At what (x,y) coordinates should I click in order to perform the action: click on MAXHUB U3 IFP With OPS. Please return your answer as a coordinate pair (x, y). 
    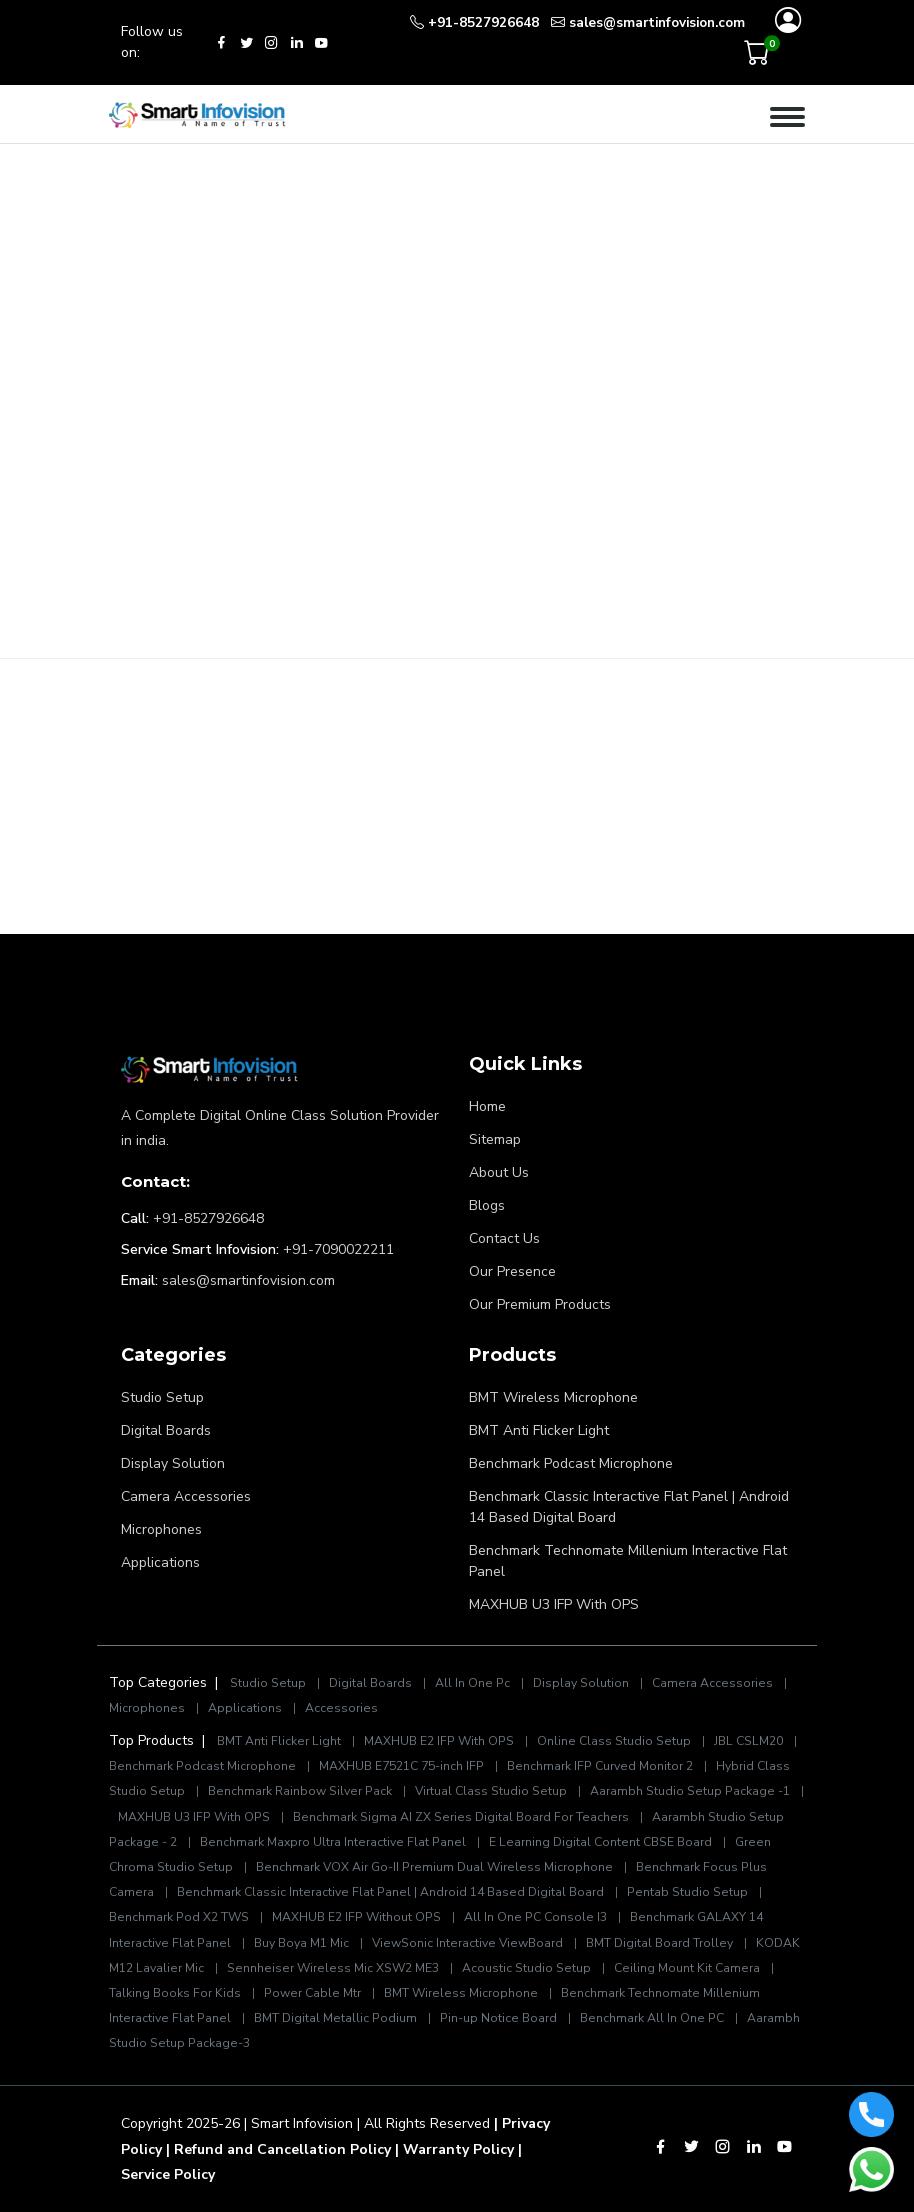
    Looking at the image, I should click on (554, 1604).